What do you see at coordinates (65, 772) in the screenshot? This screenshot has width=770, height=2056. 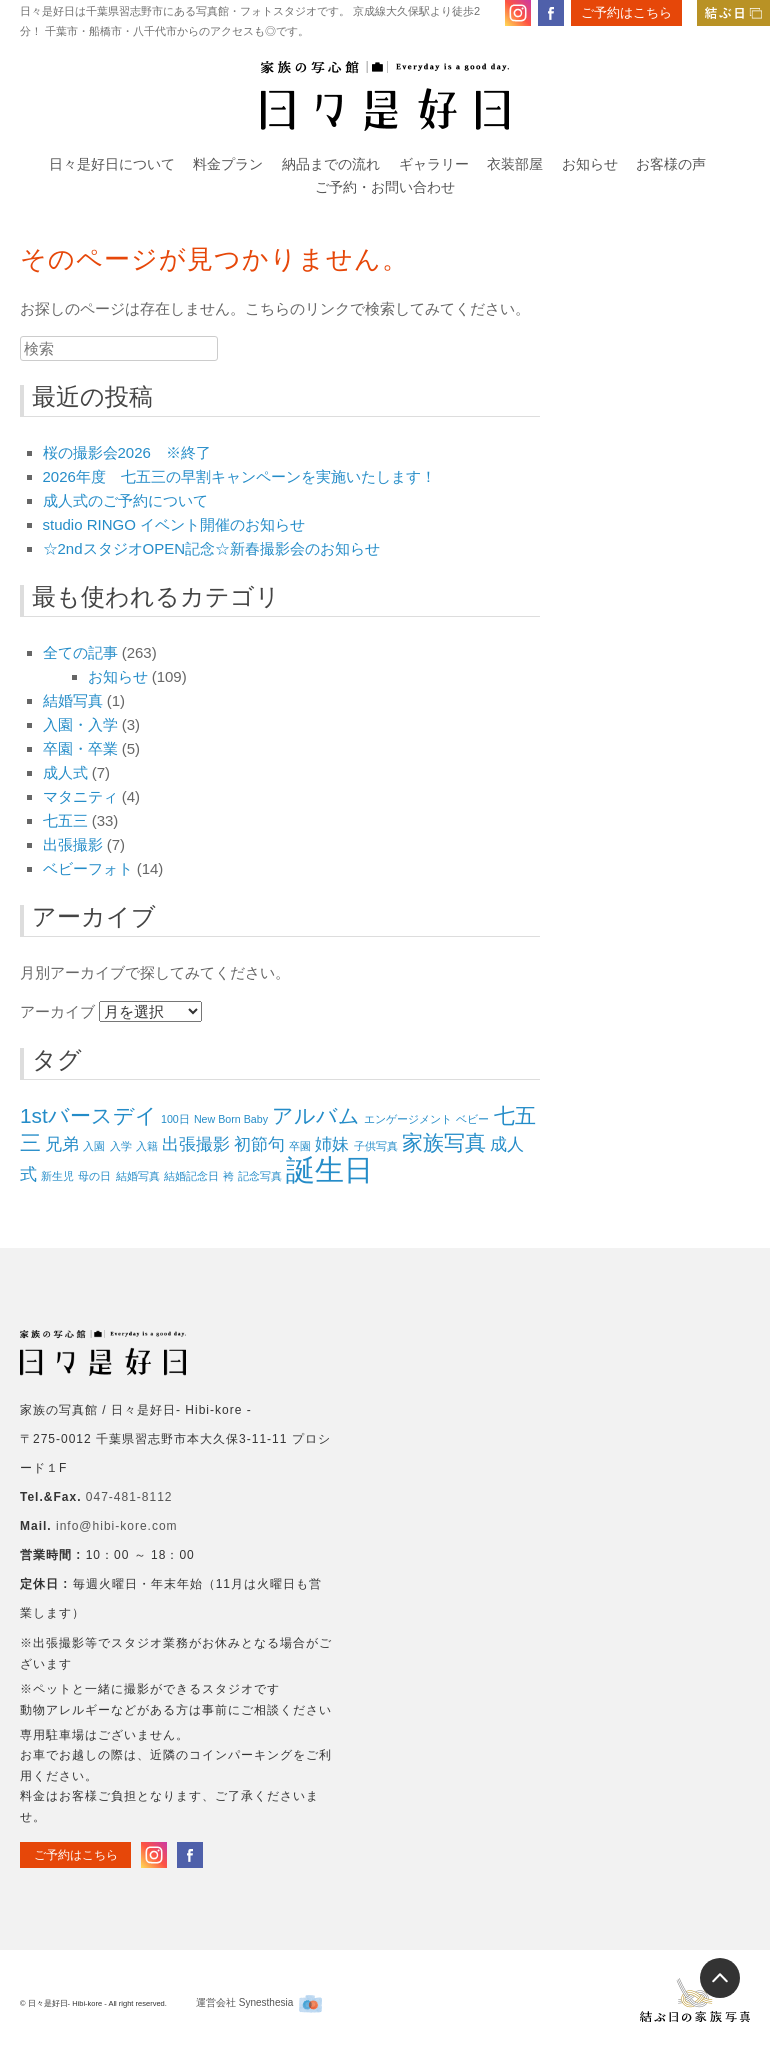 I see `成人式` at bounding box center [65, 772].